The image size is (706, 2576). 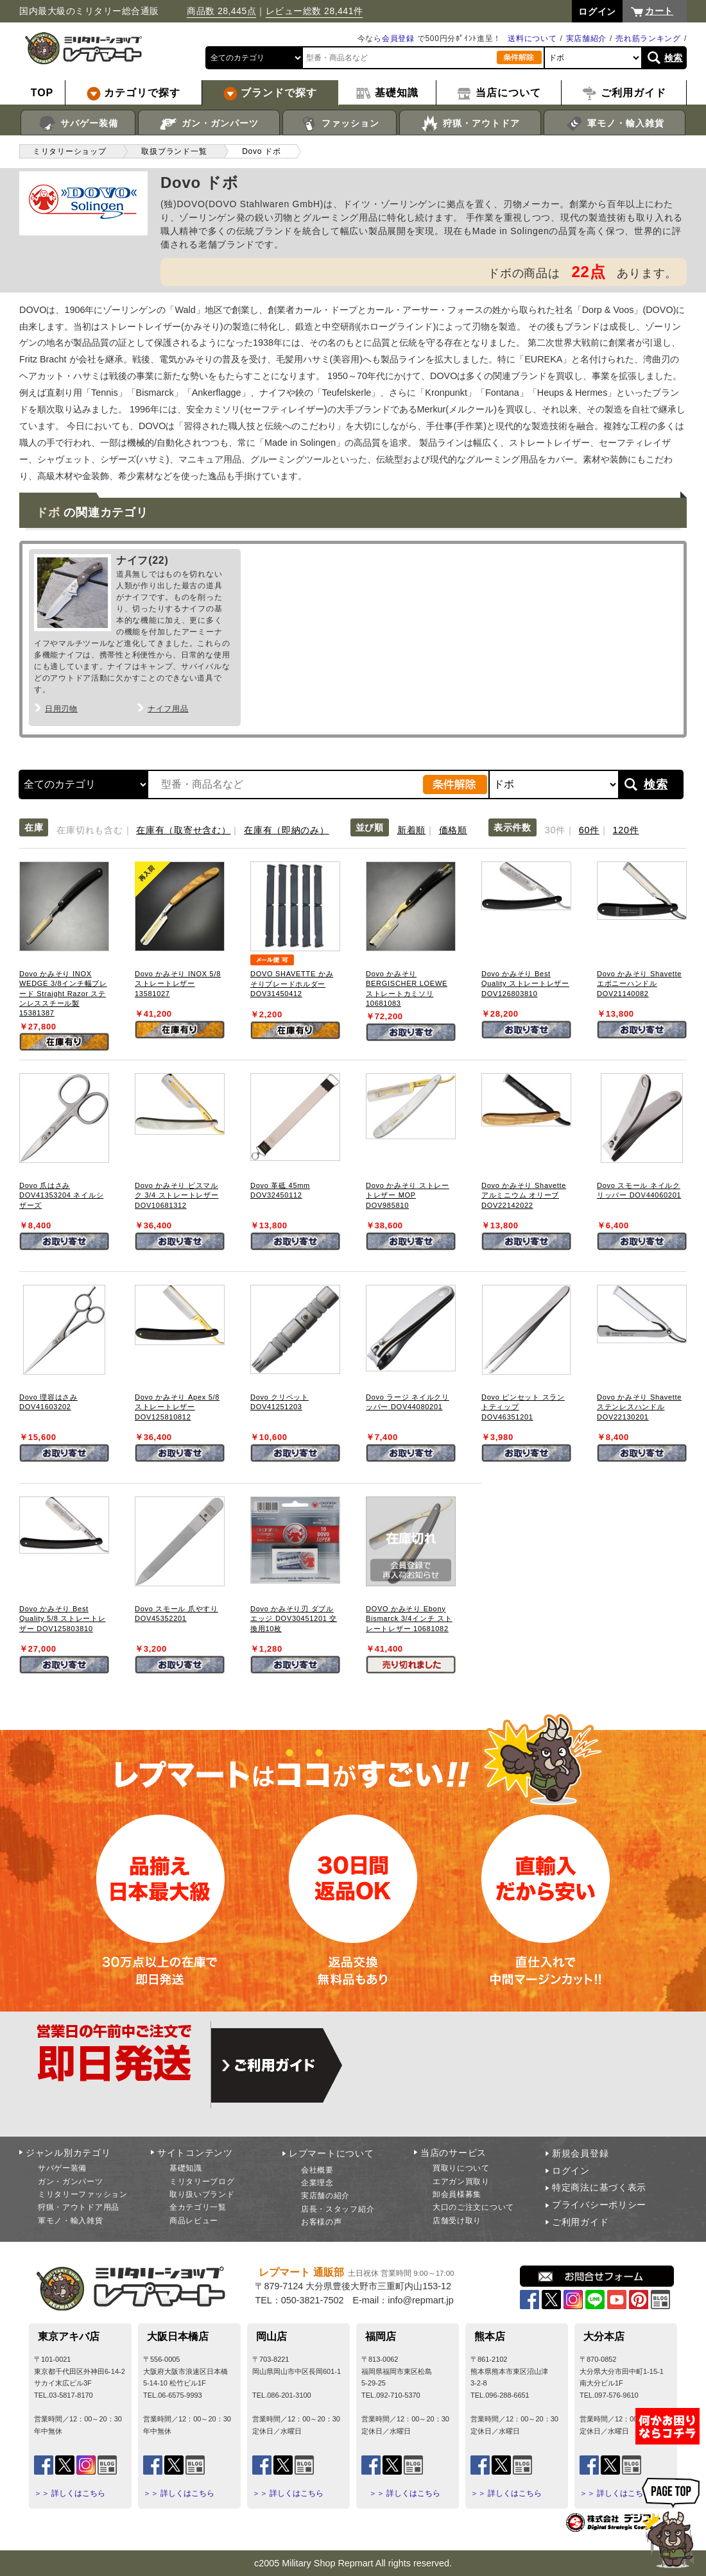 What do you see at coordinates (473, 2207) in the screenshot?
I see `大口のご注文について` at bounding box center [473, 2207].